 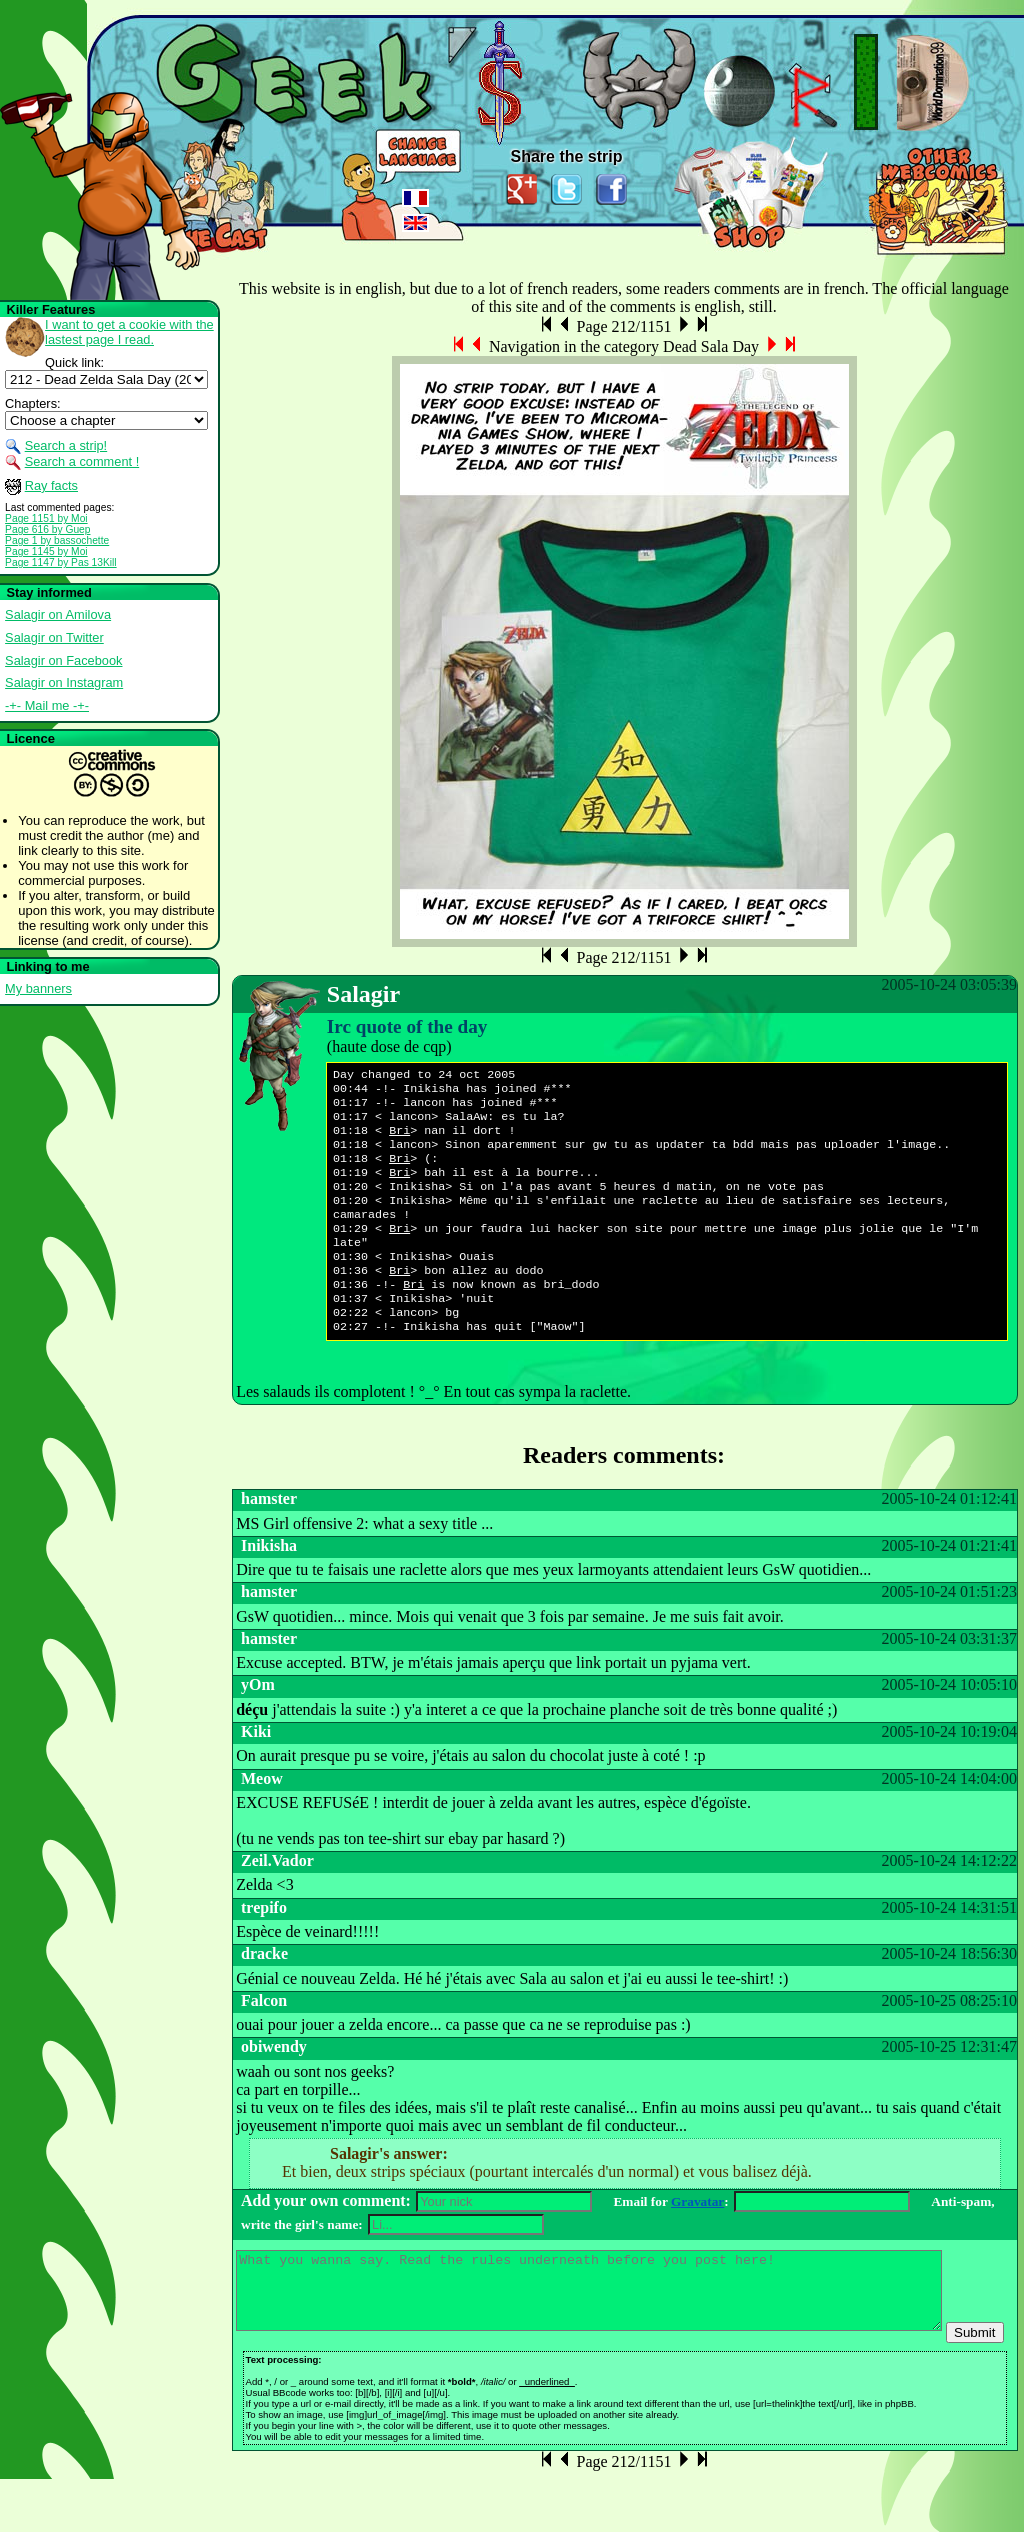 I want to click on Page 1147 by Pas 13Kill, so click(x=61, y=562).